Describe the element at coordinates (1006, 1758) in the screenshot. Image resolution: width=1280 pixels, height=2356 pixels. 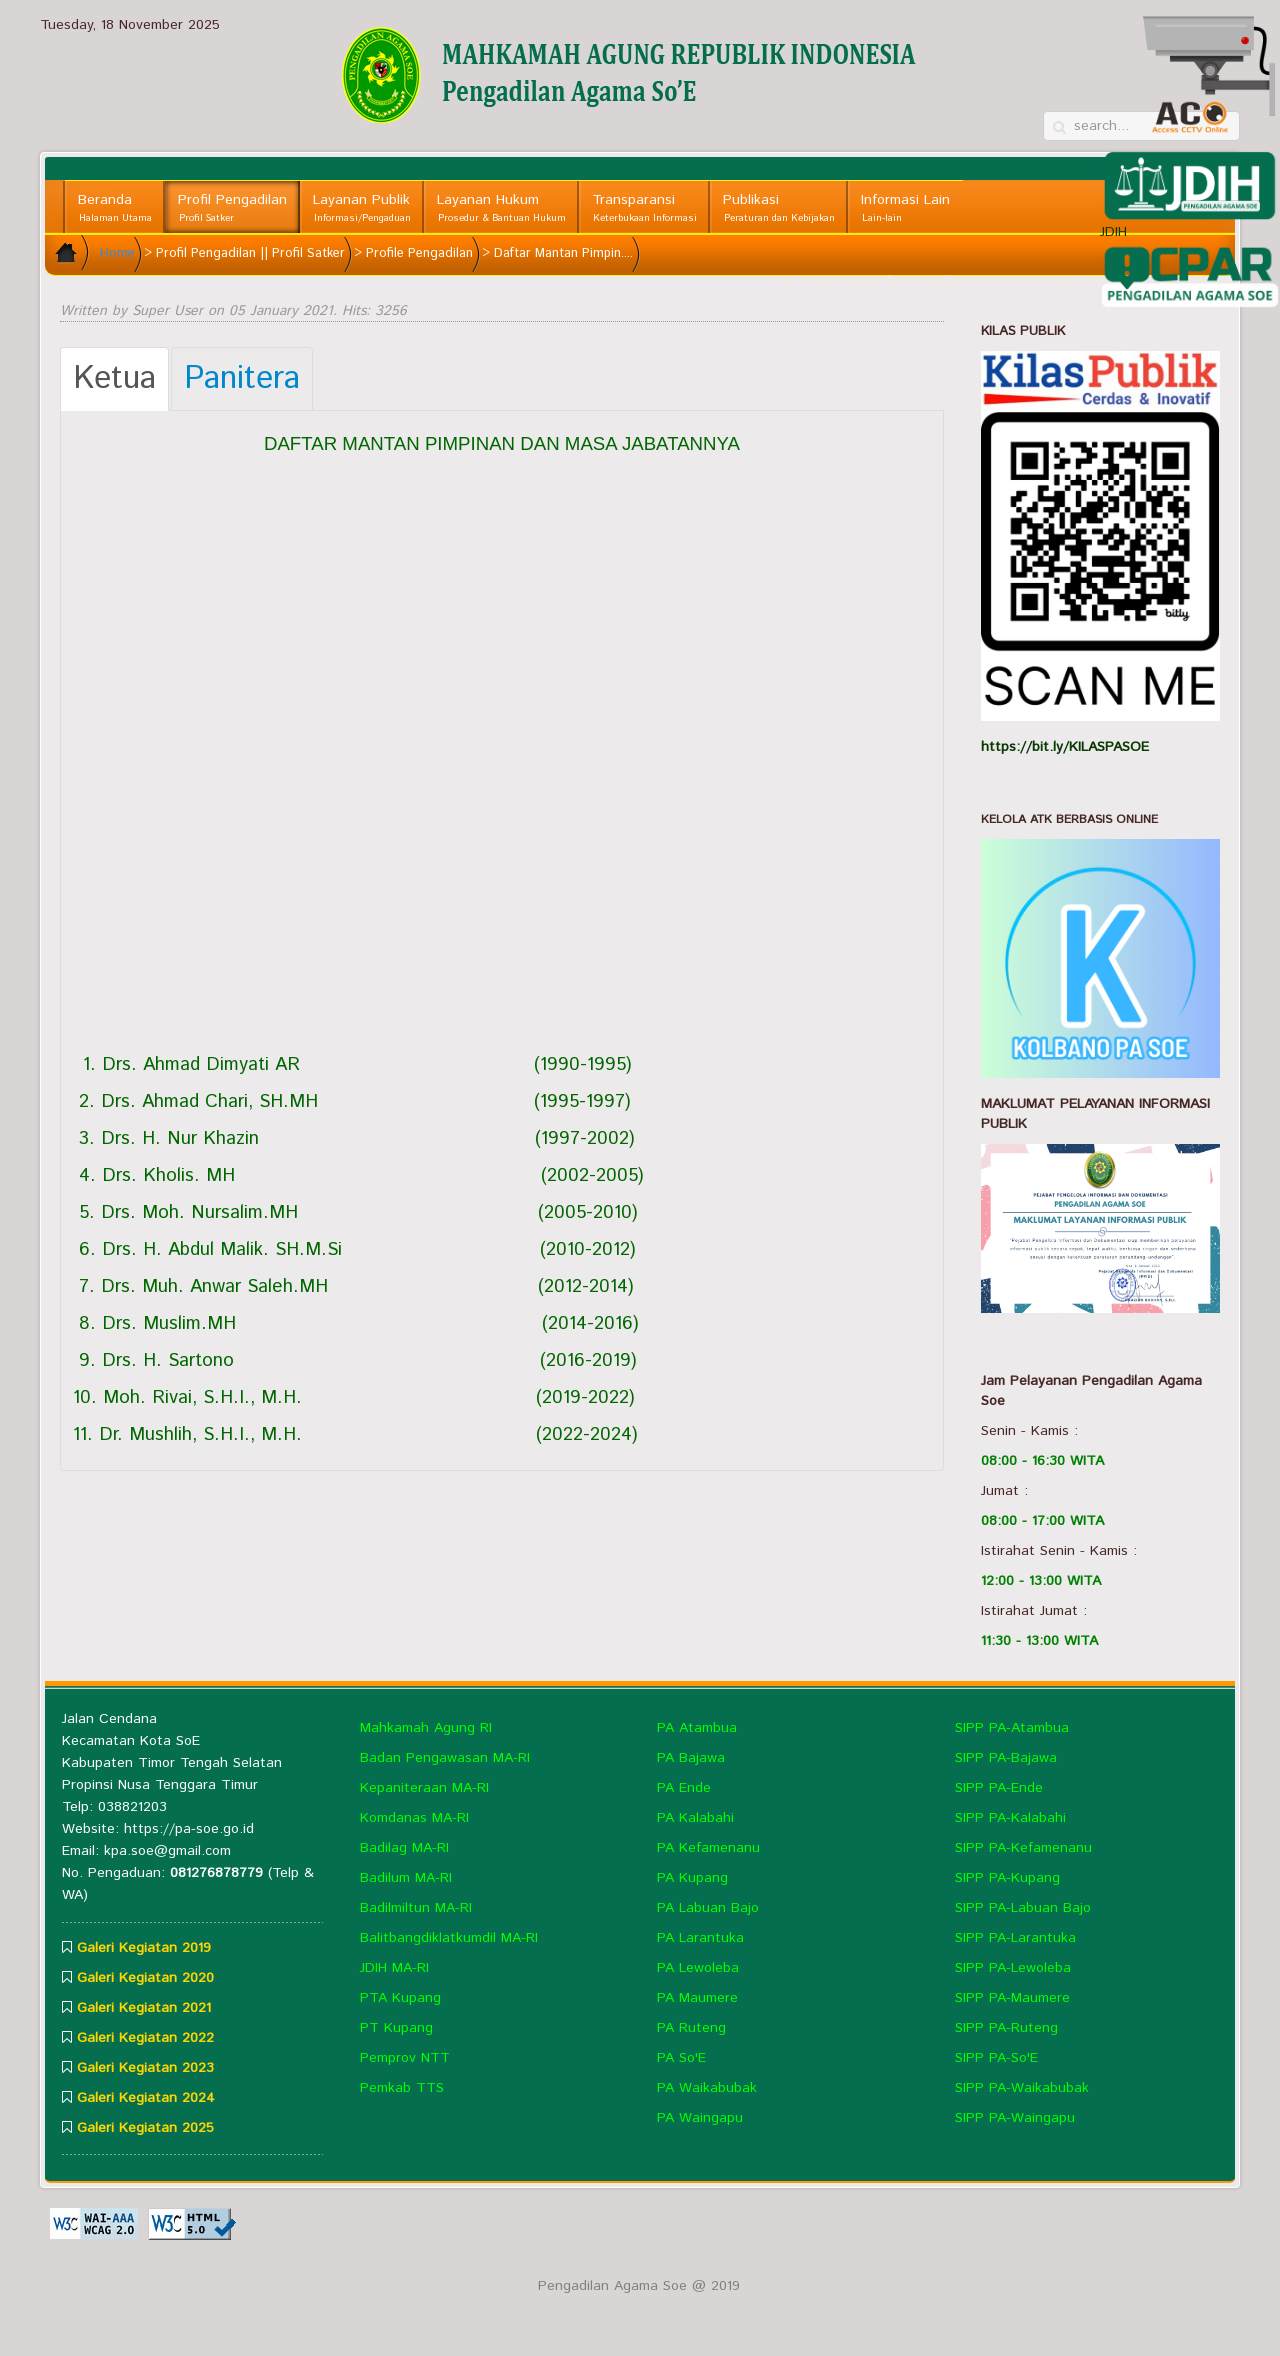
I see `SIPP PA-Bajawa` at that location.